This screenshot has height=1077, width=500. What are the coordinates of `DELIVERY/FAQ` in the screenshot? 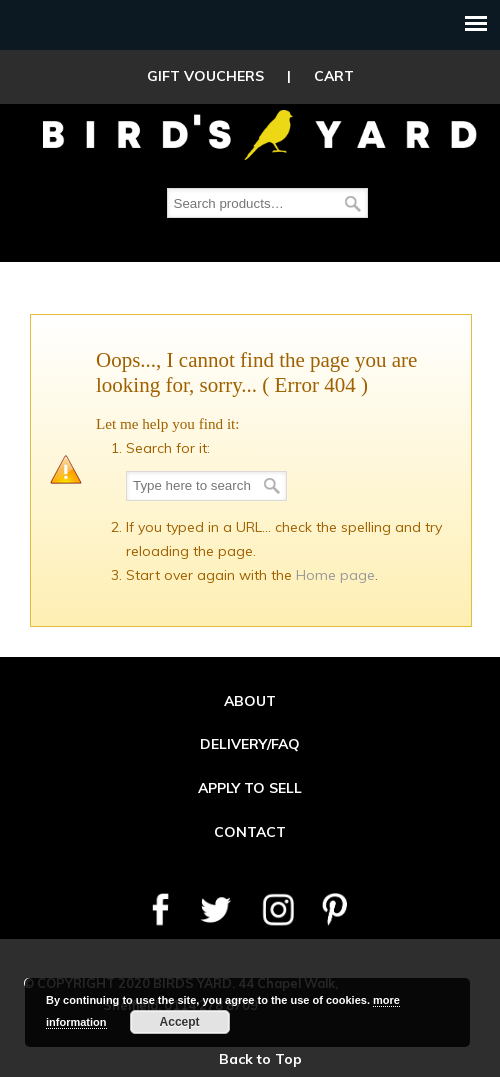 It's located at (250, 744).